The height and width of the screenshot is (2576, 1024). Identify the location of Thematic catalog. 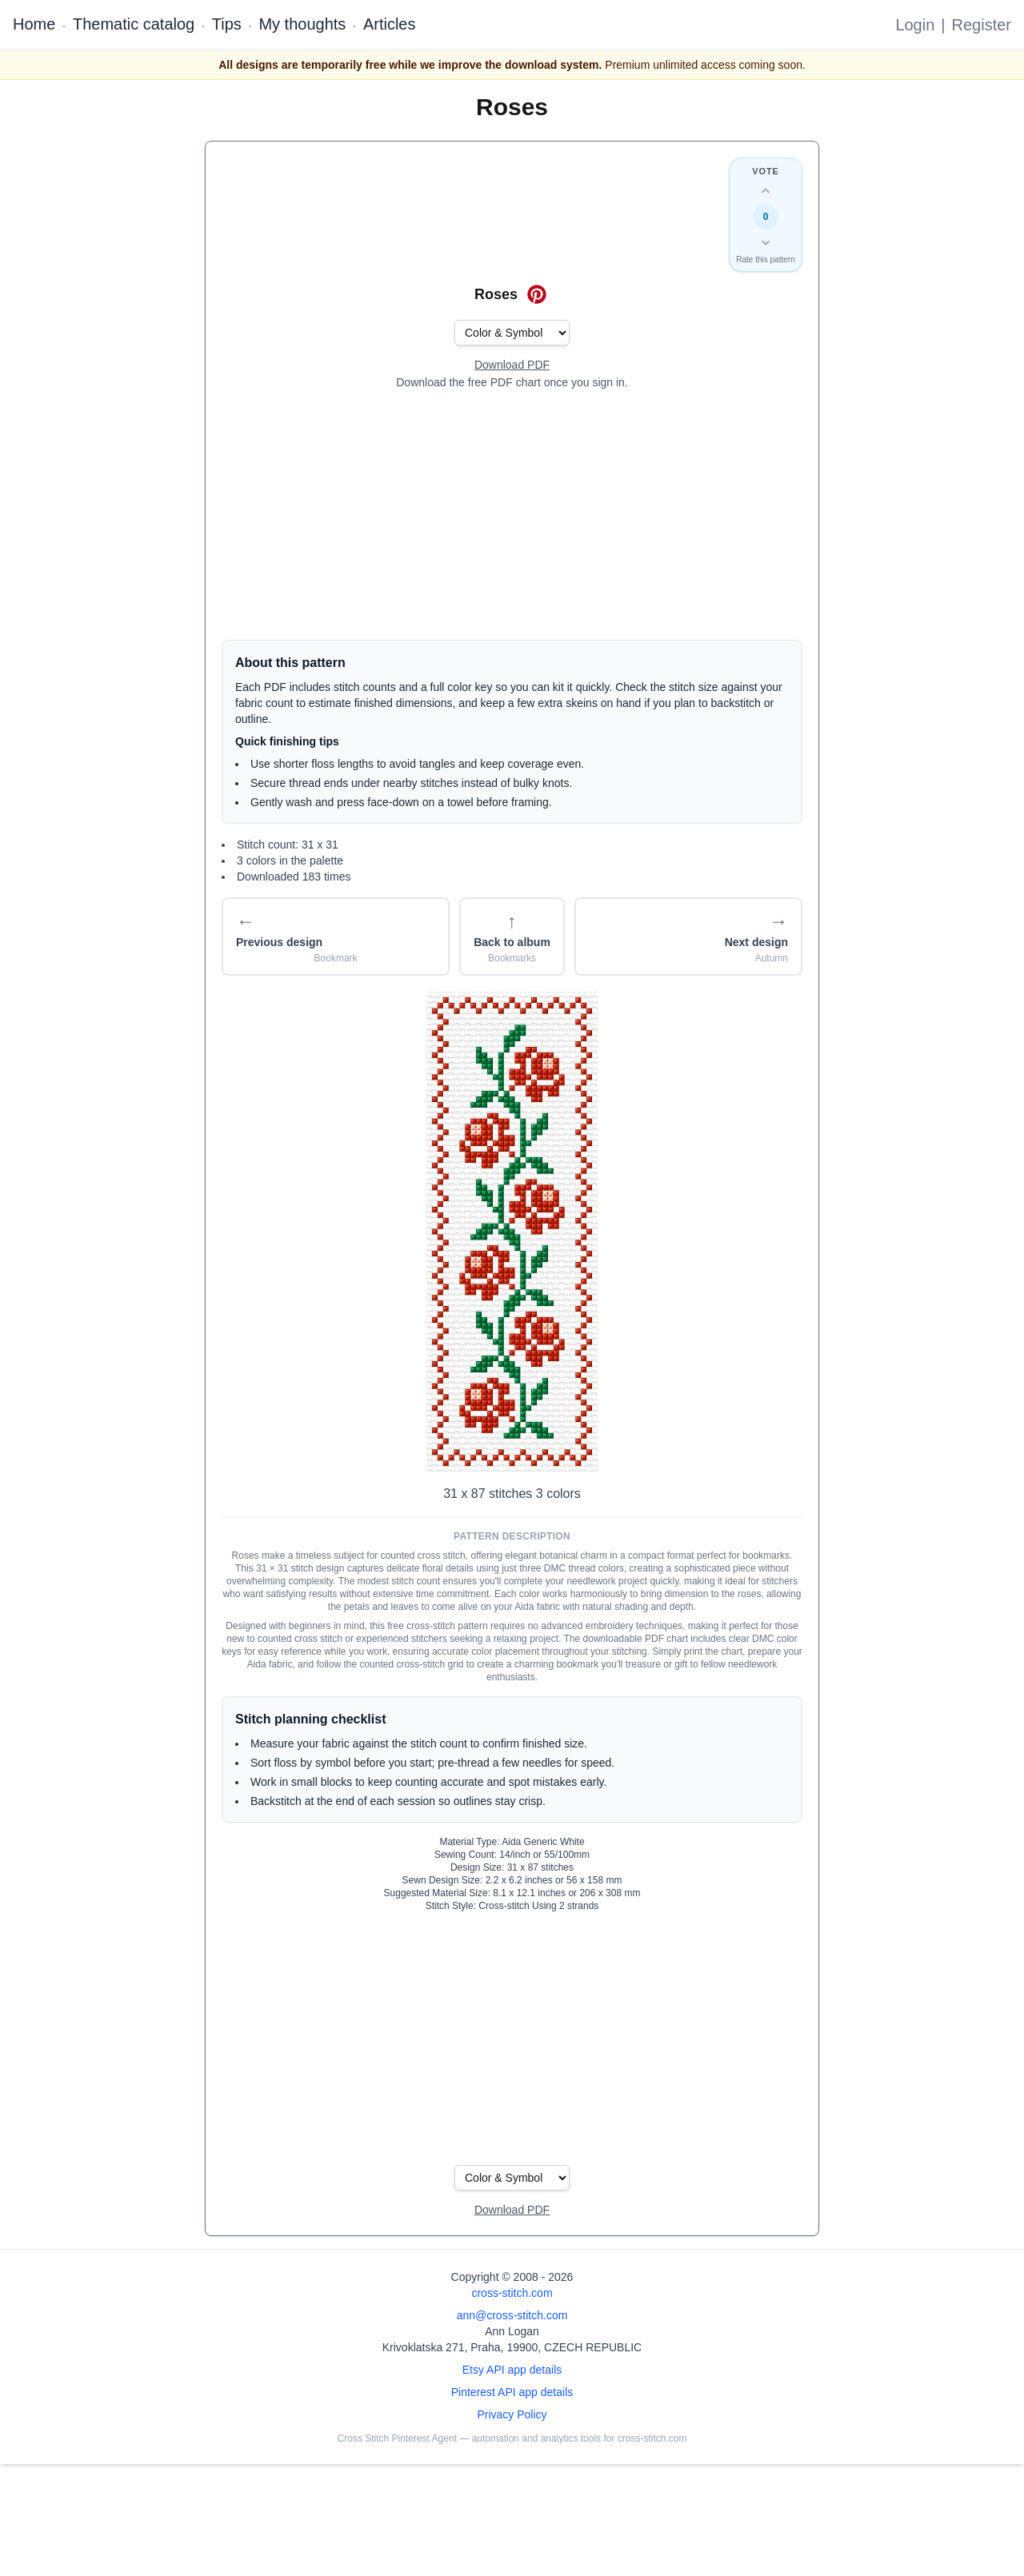
(133, 24).